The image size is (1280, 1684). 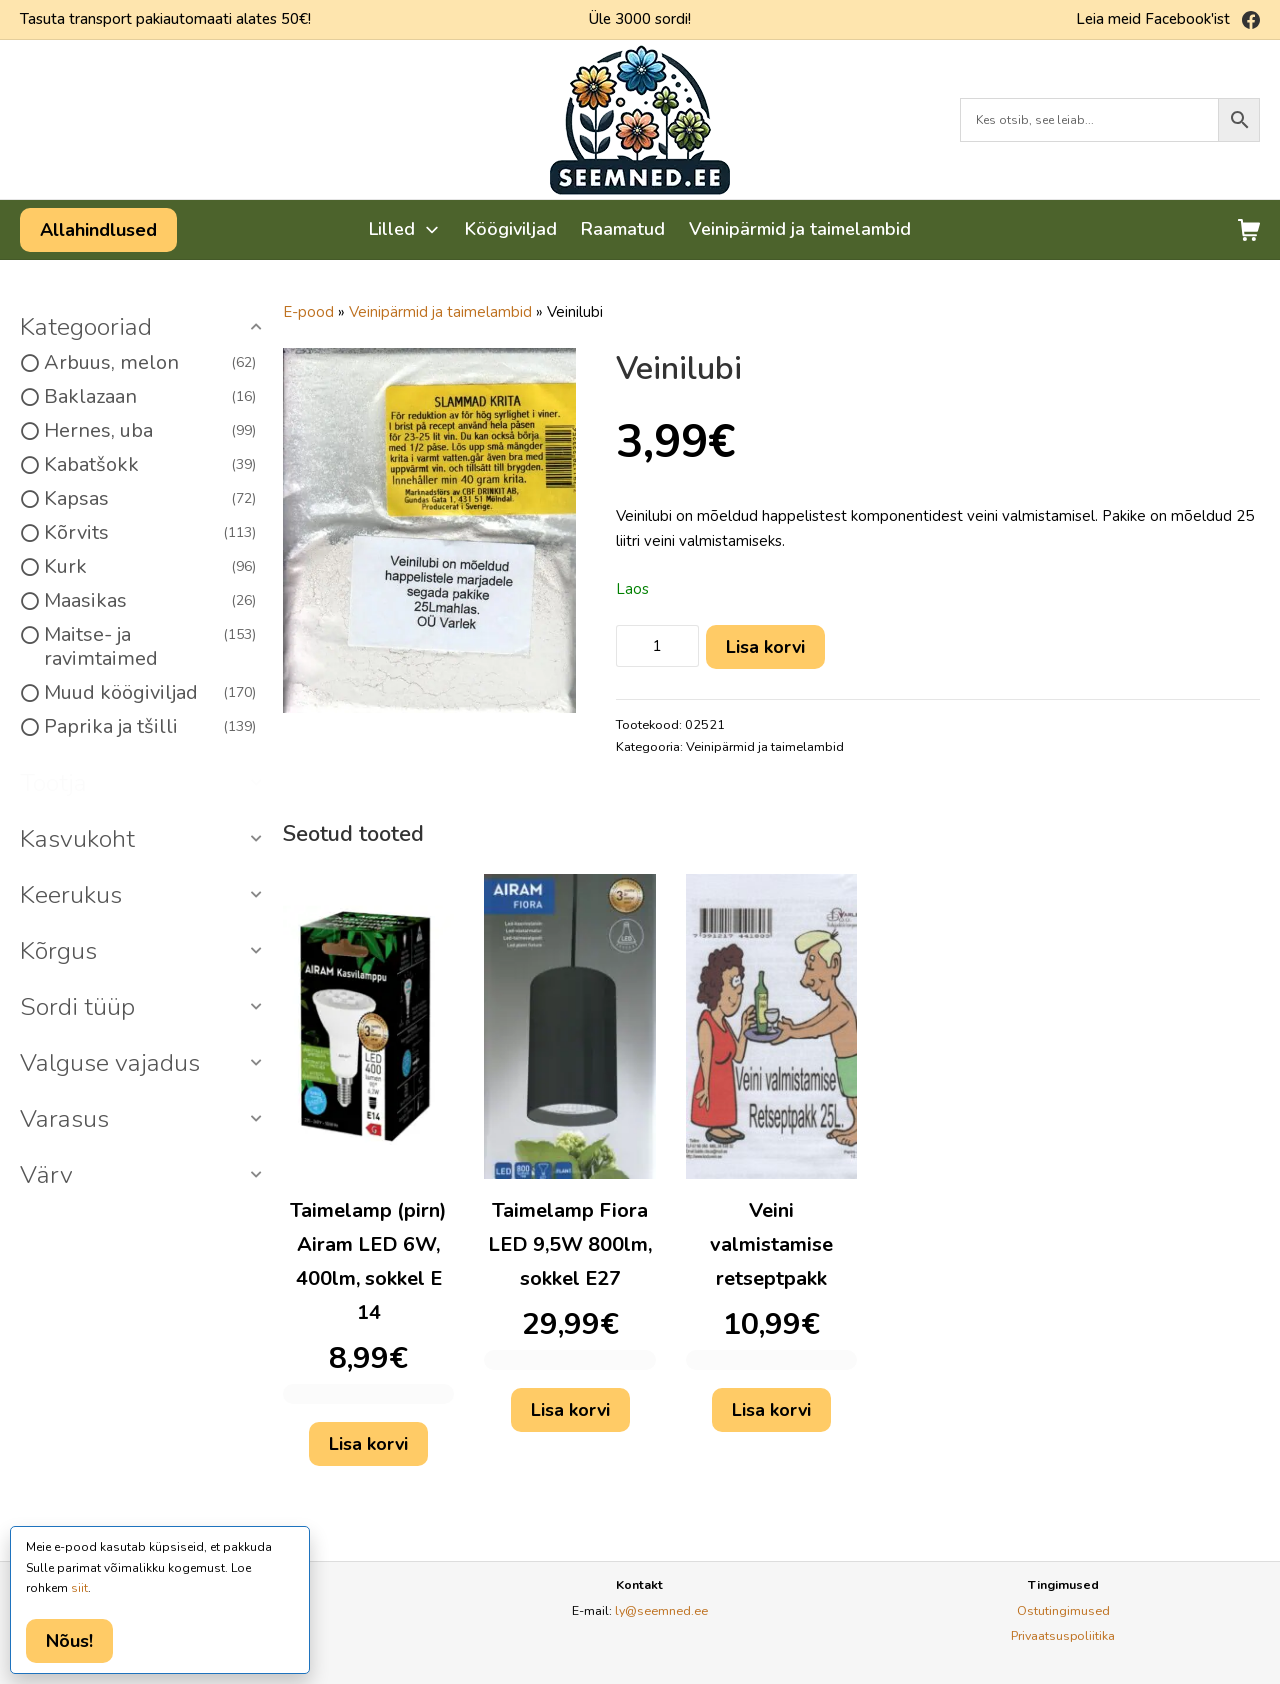 I want to click on Ostutingimused, so click(x=1063, y=1610).